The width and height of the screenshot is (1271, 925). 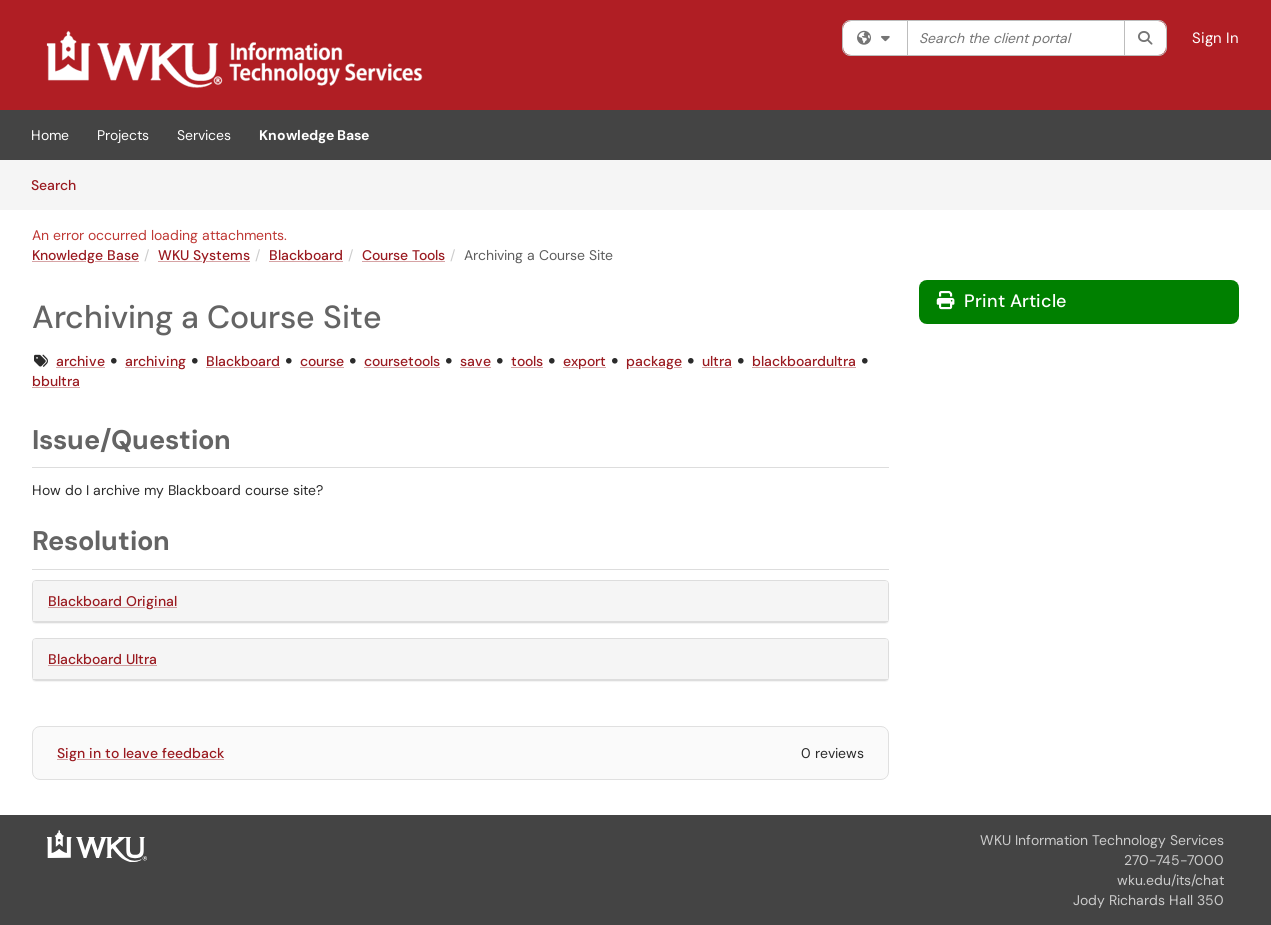 I want to click on blackboardultra, so click(x=804, y=361).